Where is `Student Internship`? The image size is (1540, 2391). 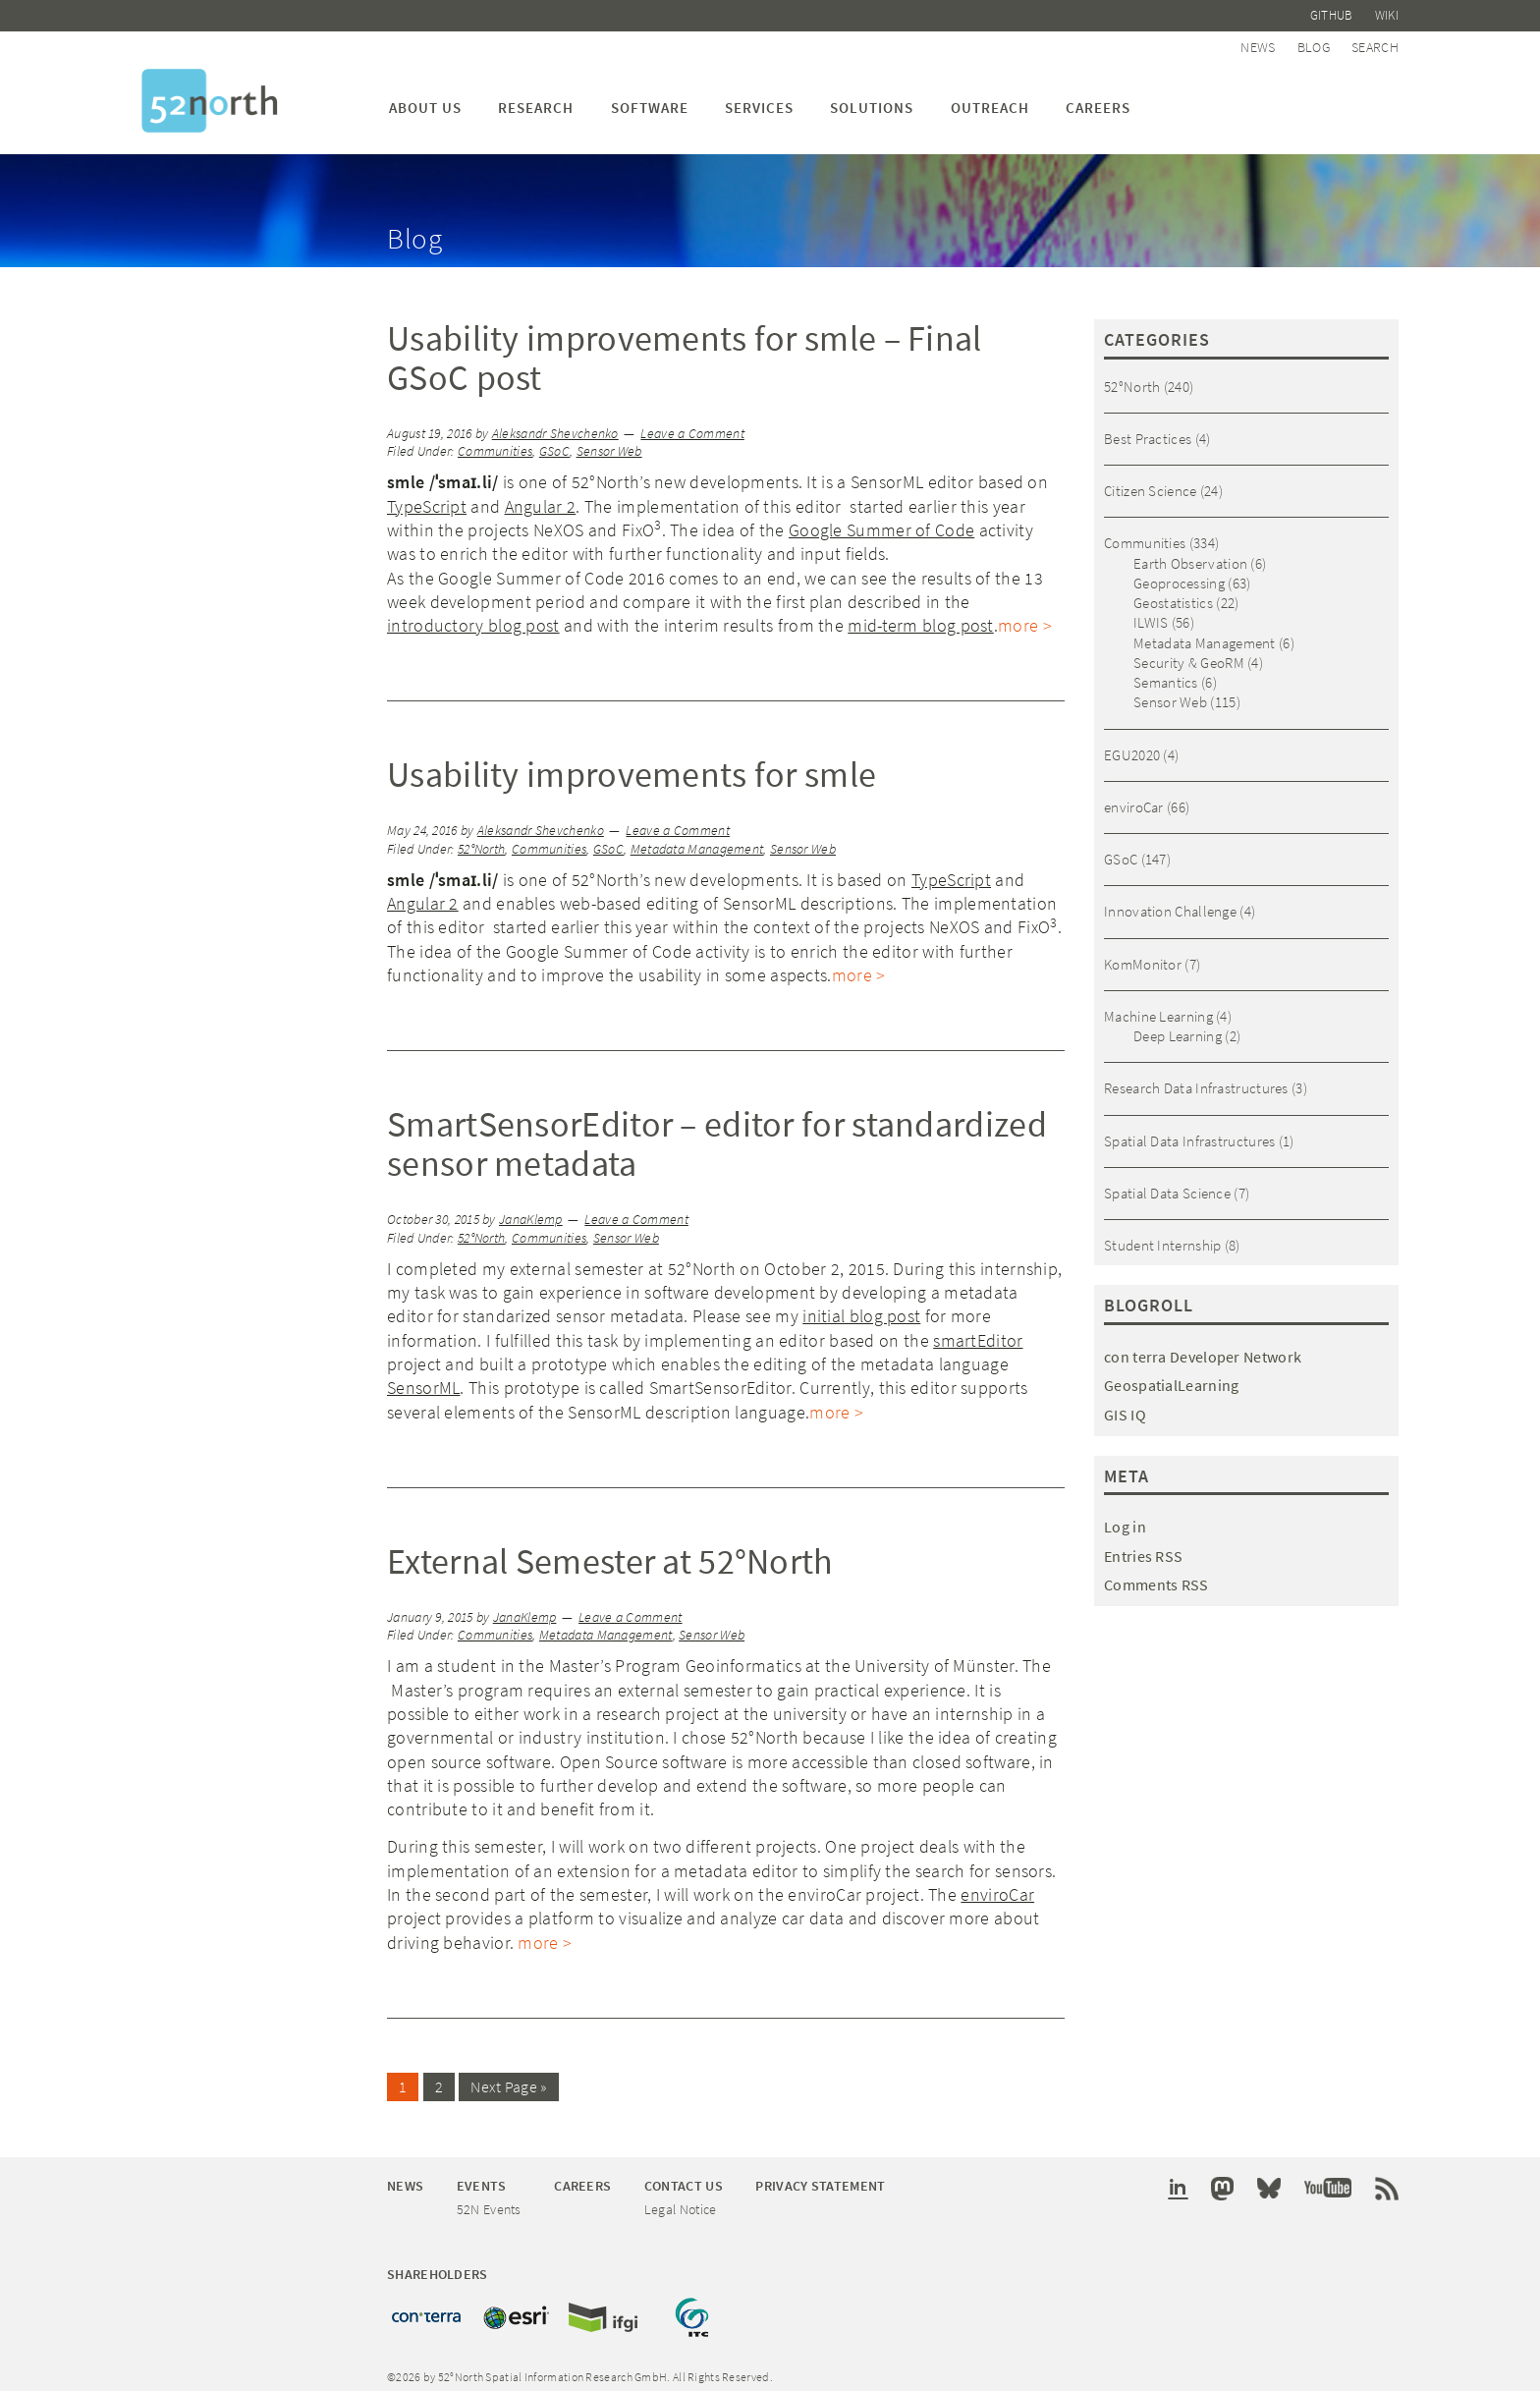
Student Internship is located at coordinates (1162, 1235).